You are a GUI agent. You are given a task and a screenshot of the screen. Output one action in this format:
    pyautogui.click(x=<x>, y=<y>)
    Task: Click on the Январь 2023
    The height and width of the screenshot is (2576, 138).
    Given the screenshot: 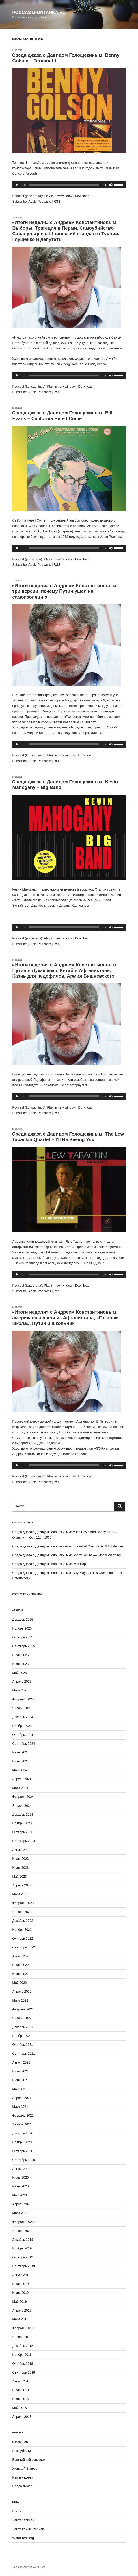 What is the action you would take?
    pyautogui.click(x=22, y=1912)
    